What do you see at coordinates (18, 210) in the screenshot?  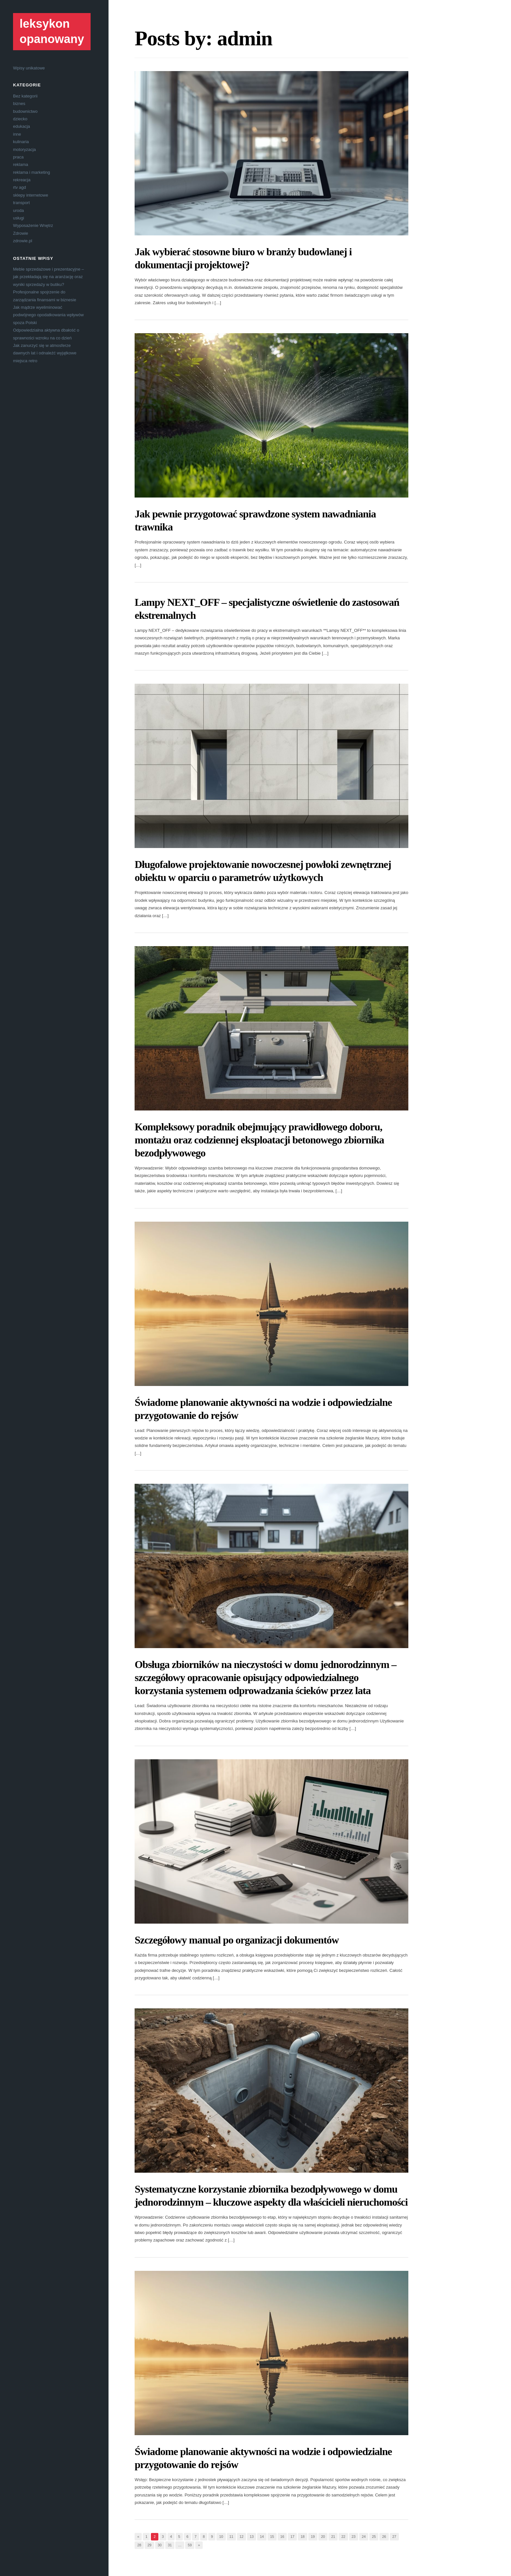 I see `uroda` at bounding box center [18, 210].